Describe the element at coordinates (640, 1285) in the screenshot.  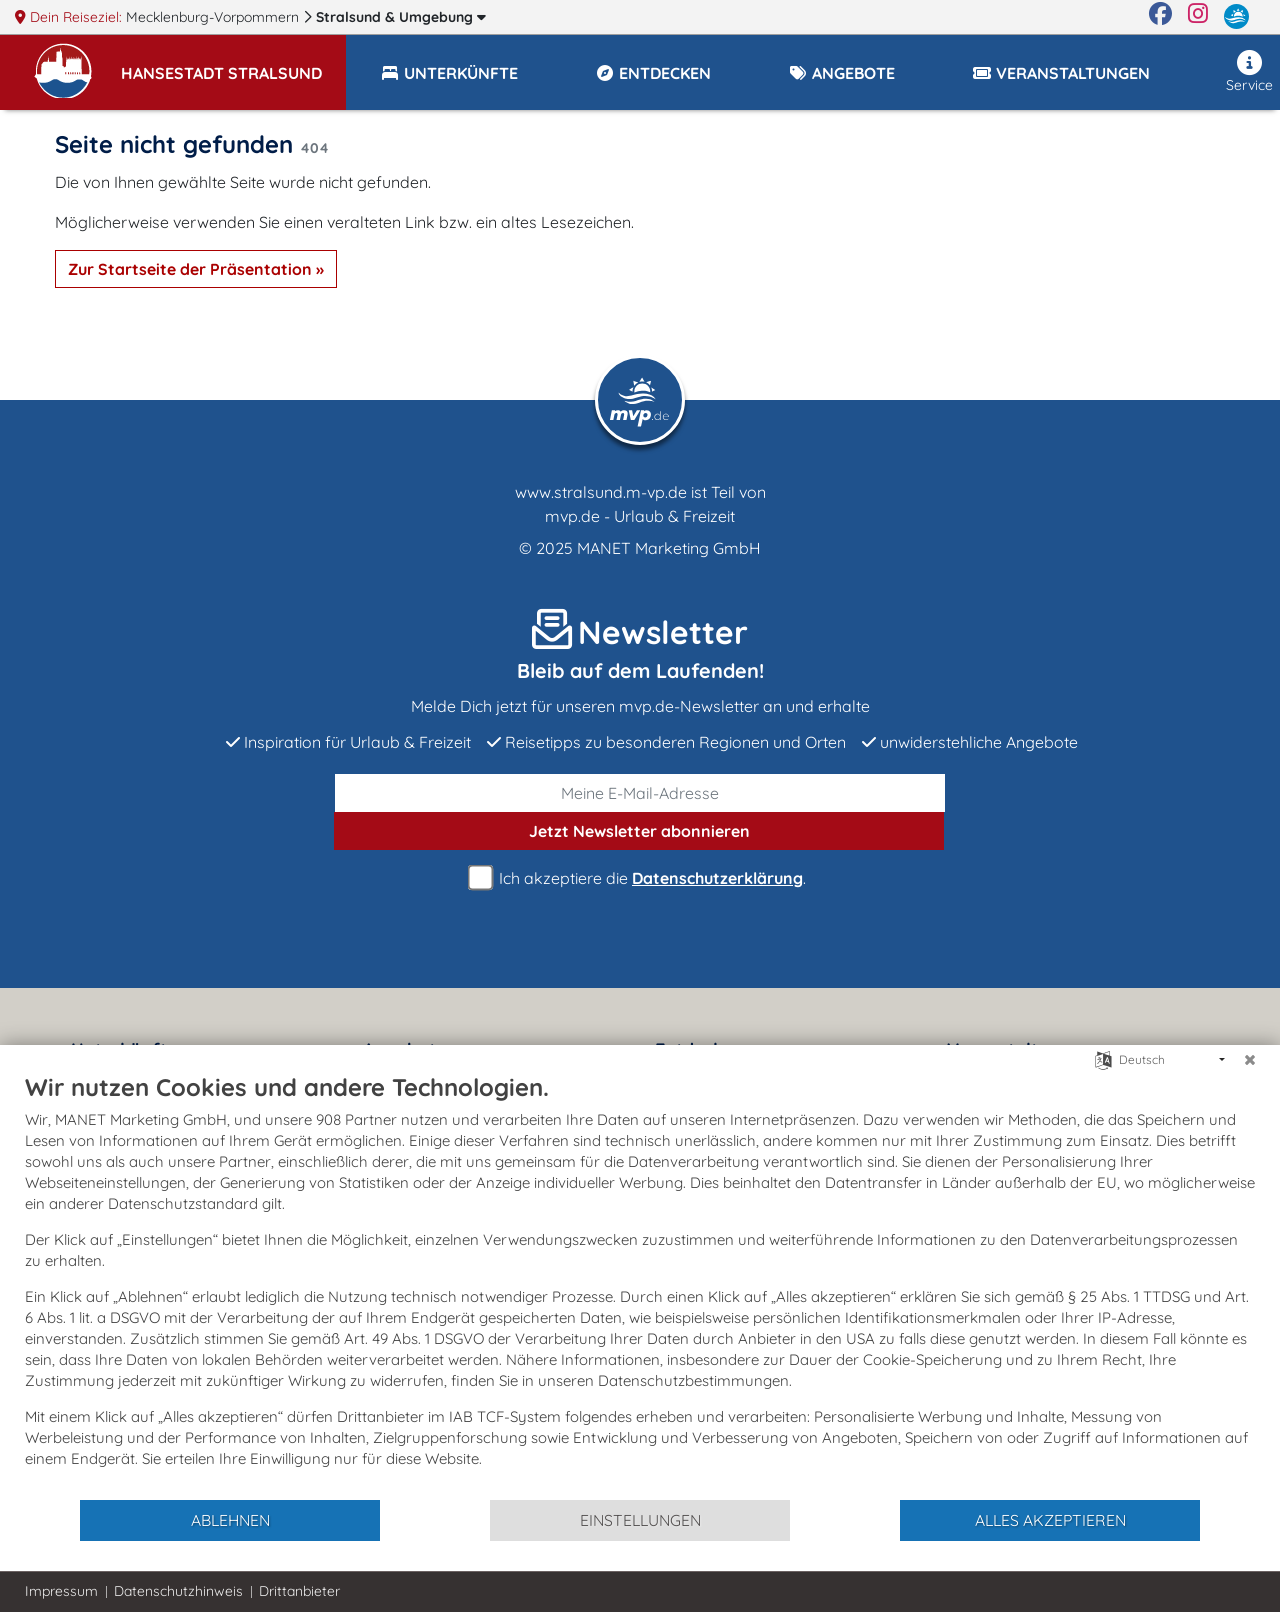
I see `[document]` at that location.